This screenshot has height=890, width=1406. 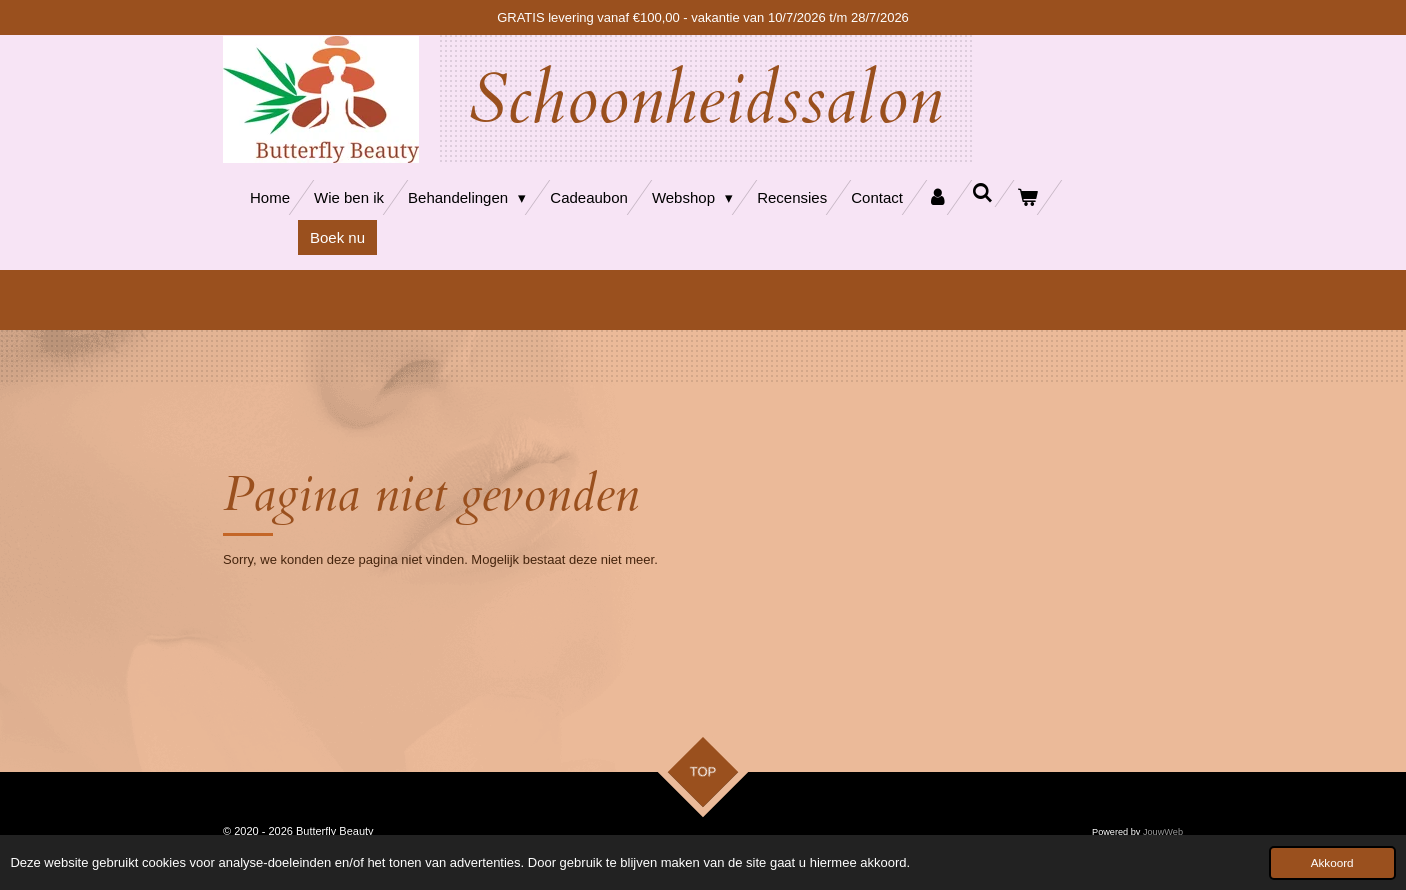 I want to click on [Bekijk winkelwagen], so click(x=1027, y=197).